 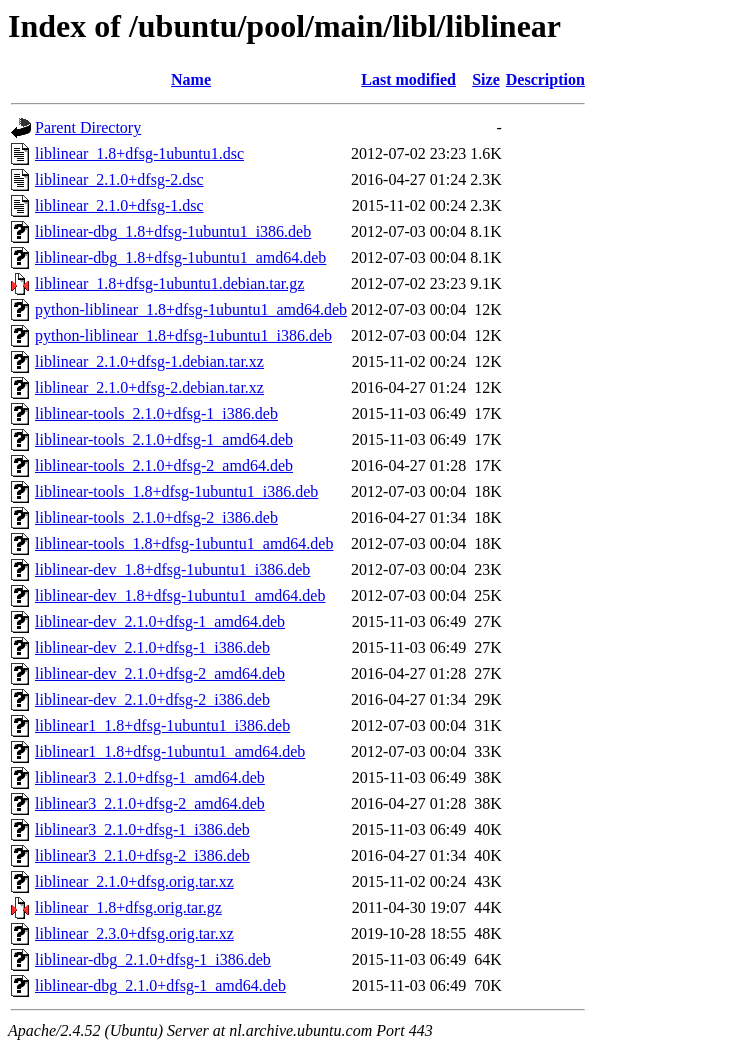 What do you see at coordinates (169, 283) in the screenshot?
I see `liblinear_1.8+dfsg-1ubuntu1.debian.tar.gz` at bounding box center [169, 283].